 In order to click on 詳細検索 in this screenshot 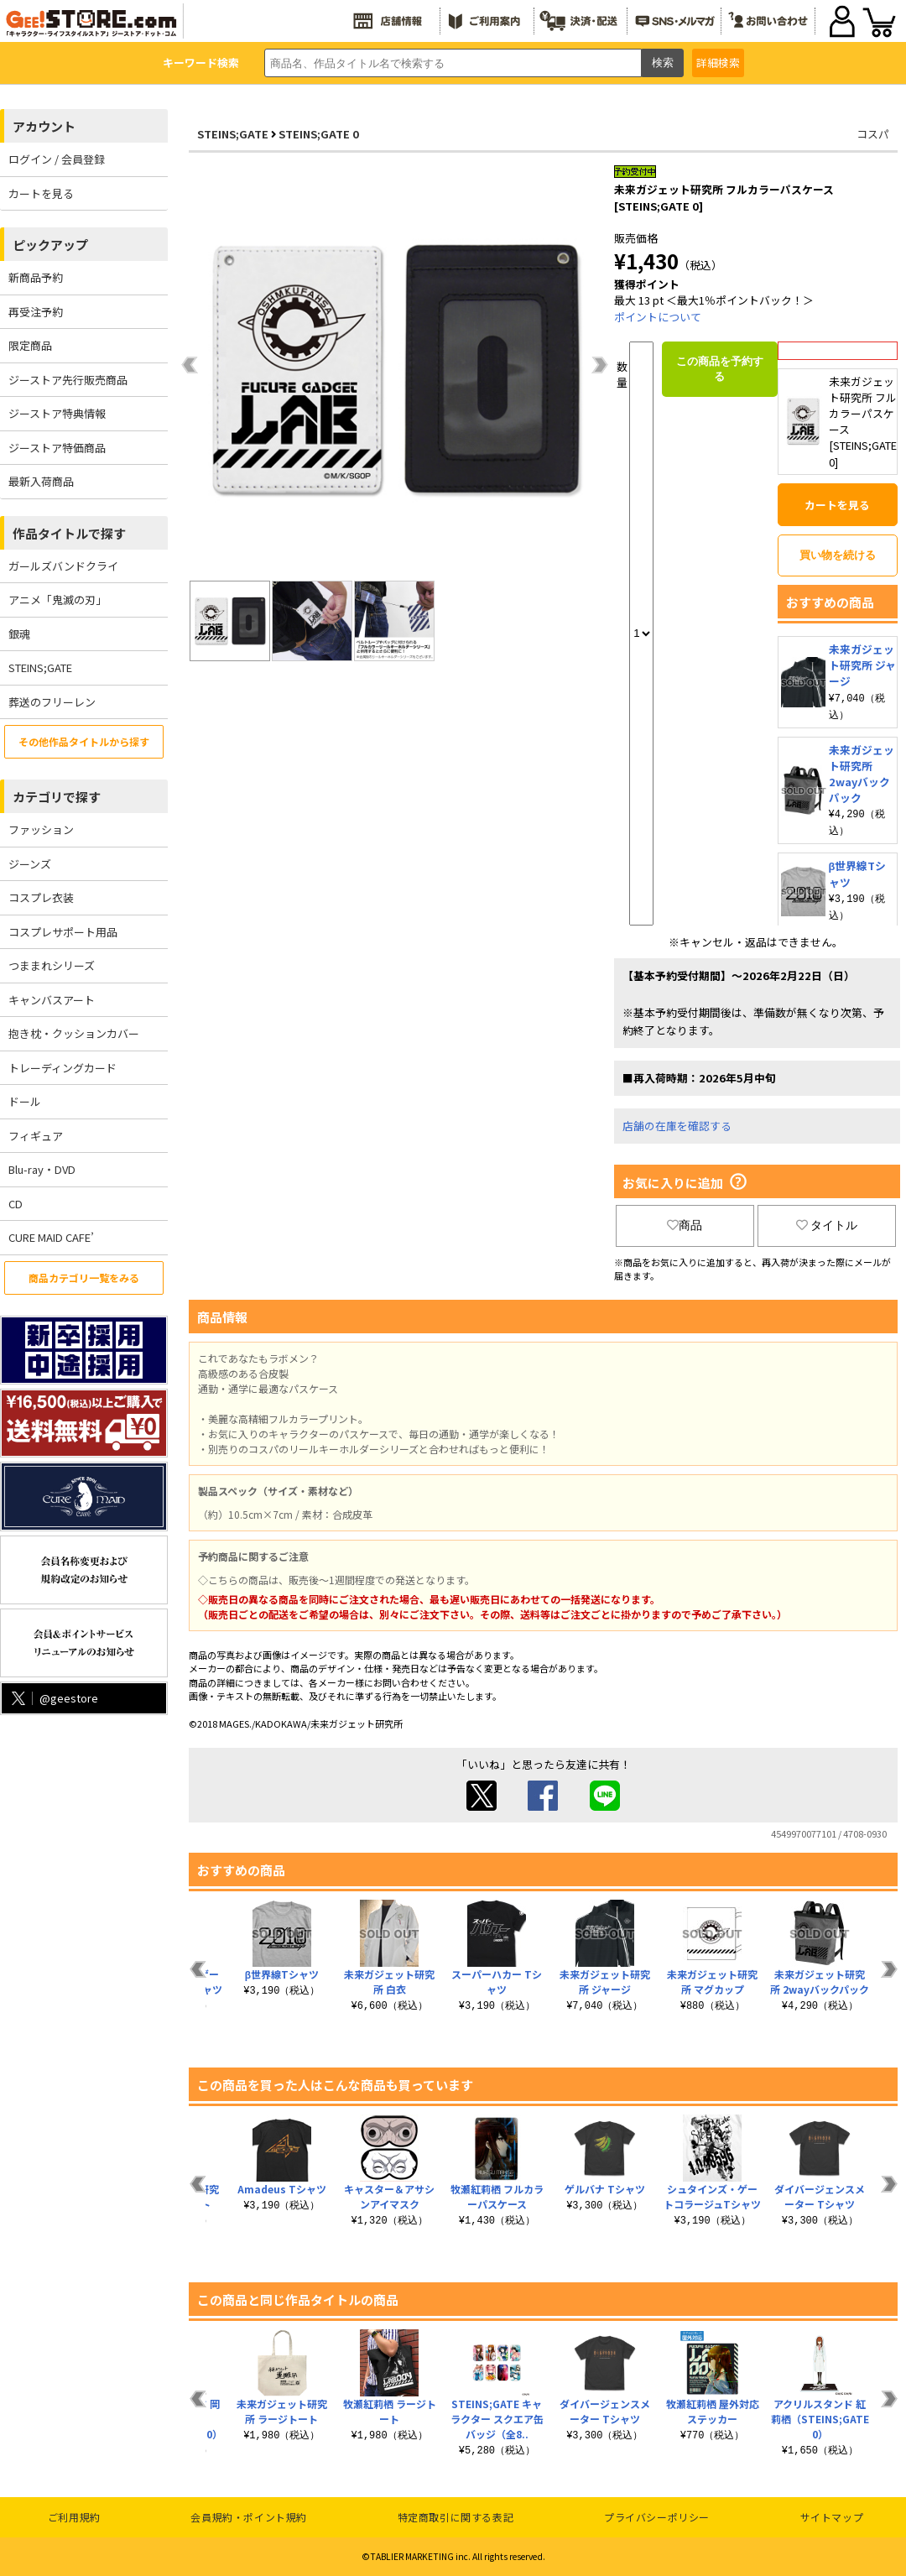, I will do `click(718, 62)`.